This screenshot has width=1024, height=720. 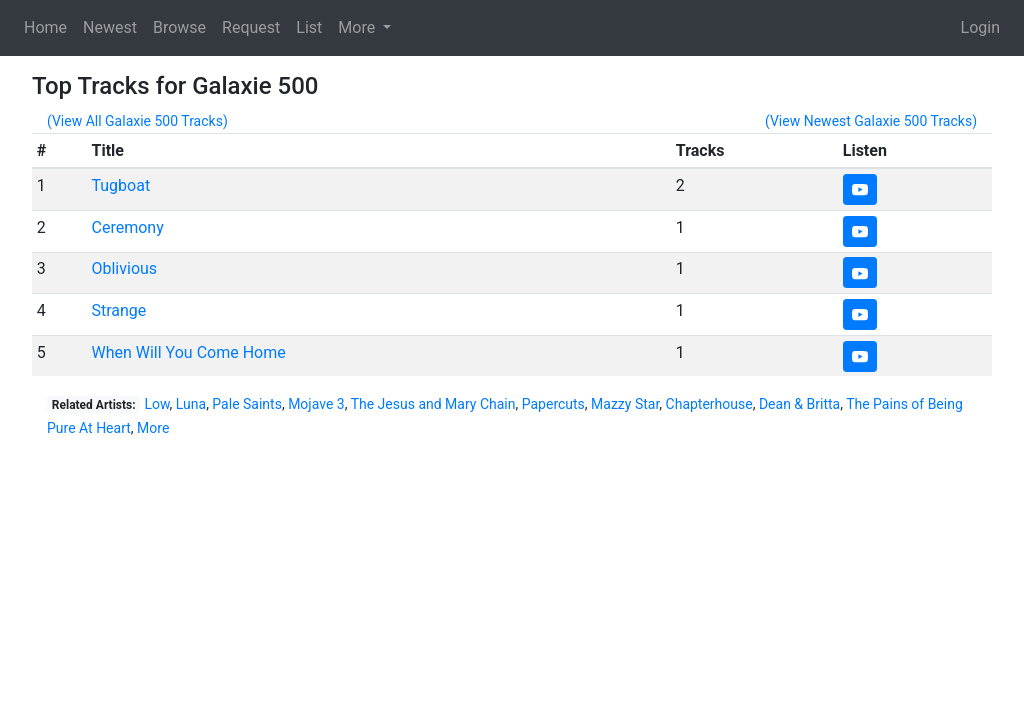 What do you see at coordinates (45, 27) in the screenshot?
I see `Home` at bounding box center [45, 27].